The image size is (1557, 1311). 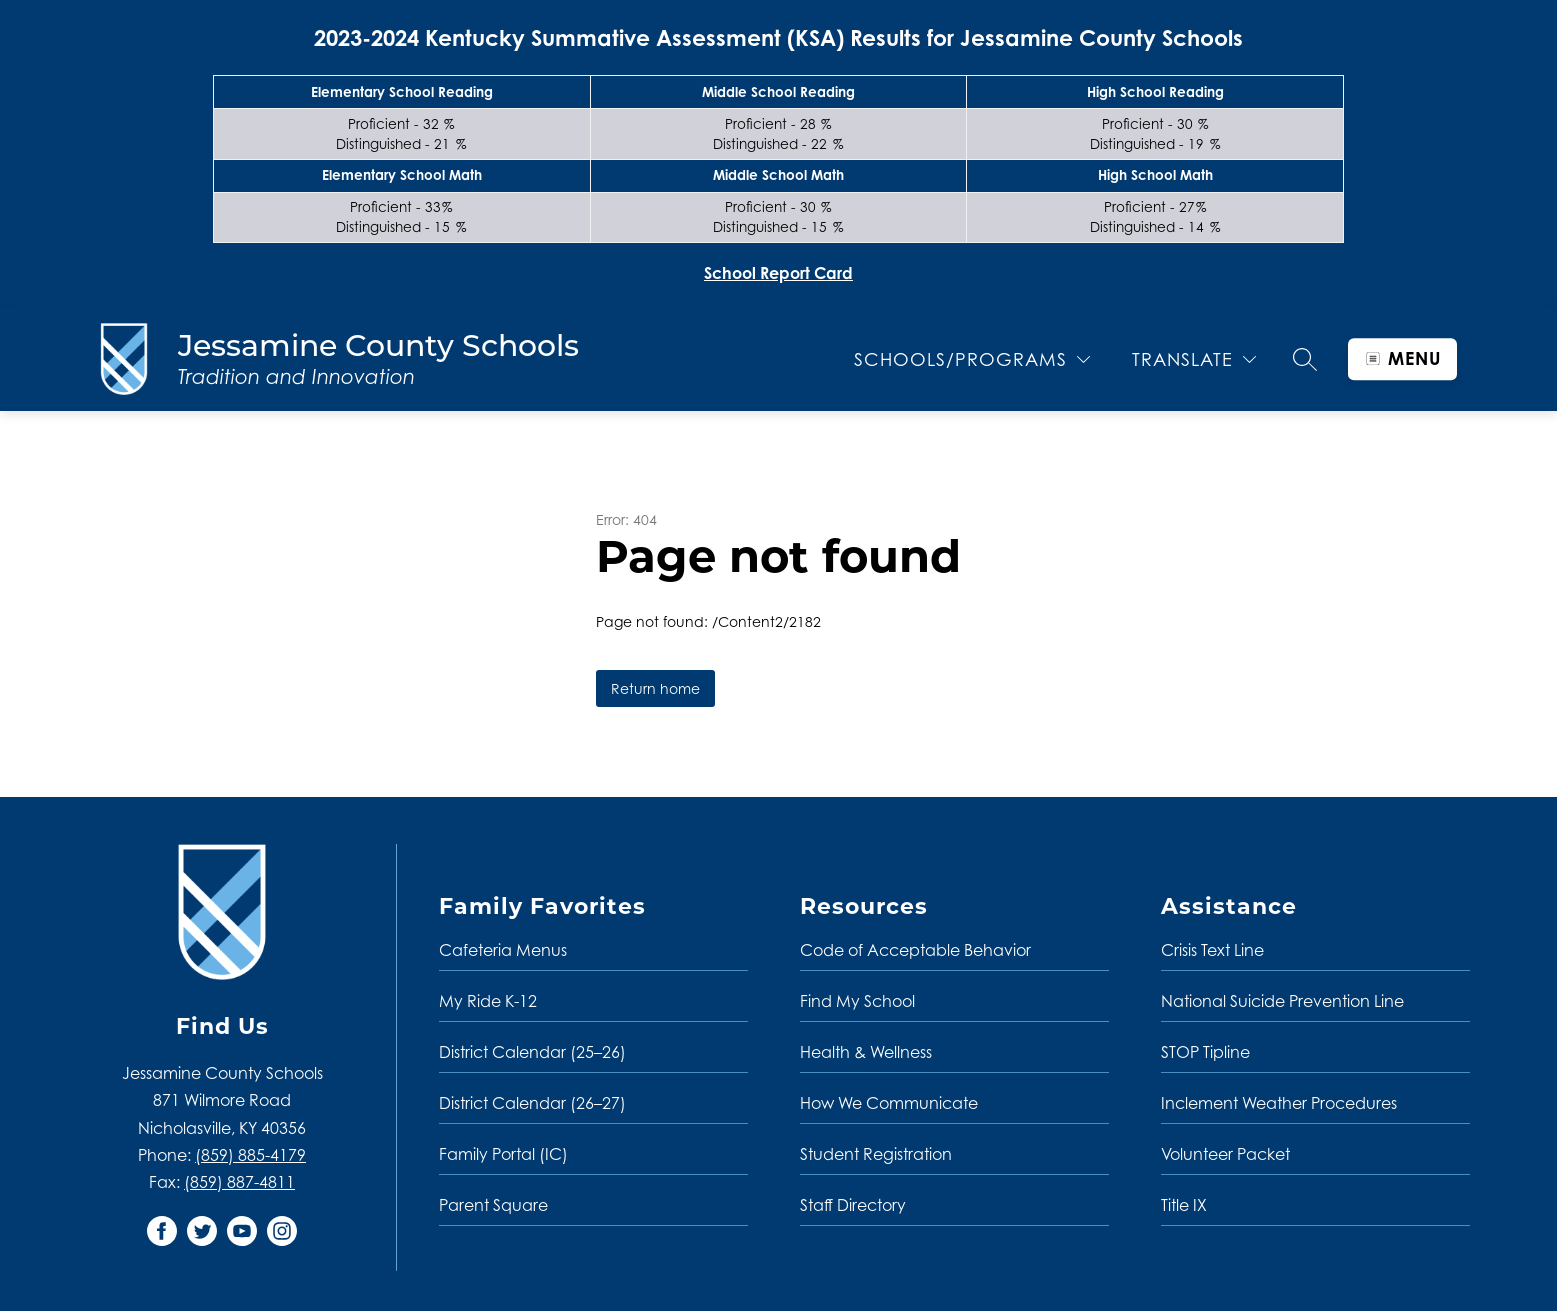 I want to click on School Report Card, so click(x=778, y=273).